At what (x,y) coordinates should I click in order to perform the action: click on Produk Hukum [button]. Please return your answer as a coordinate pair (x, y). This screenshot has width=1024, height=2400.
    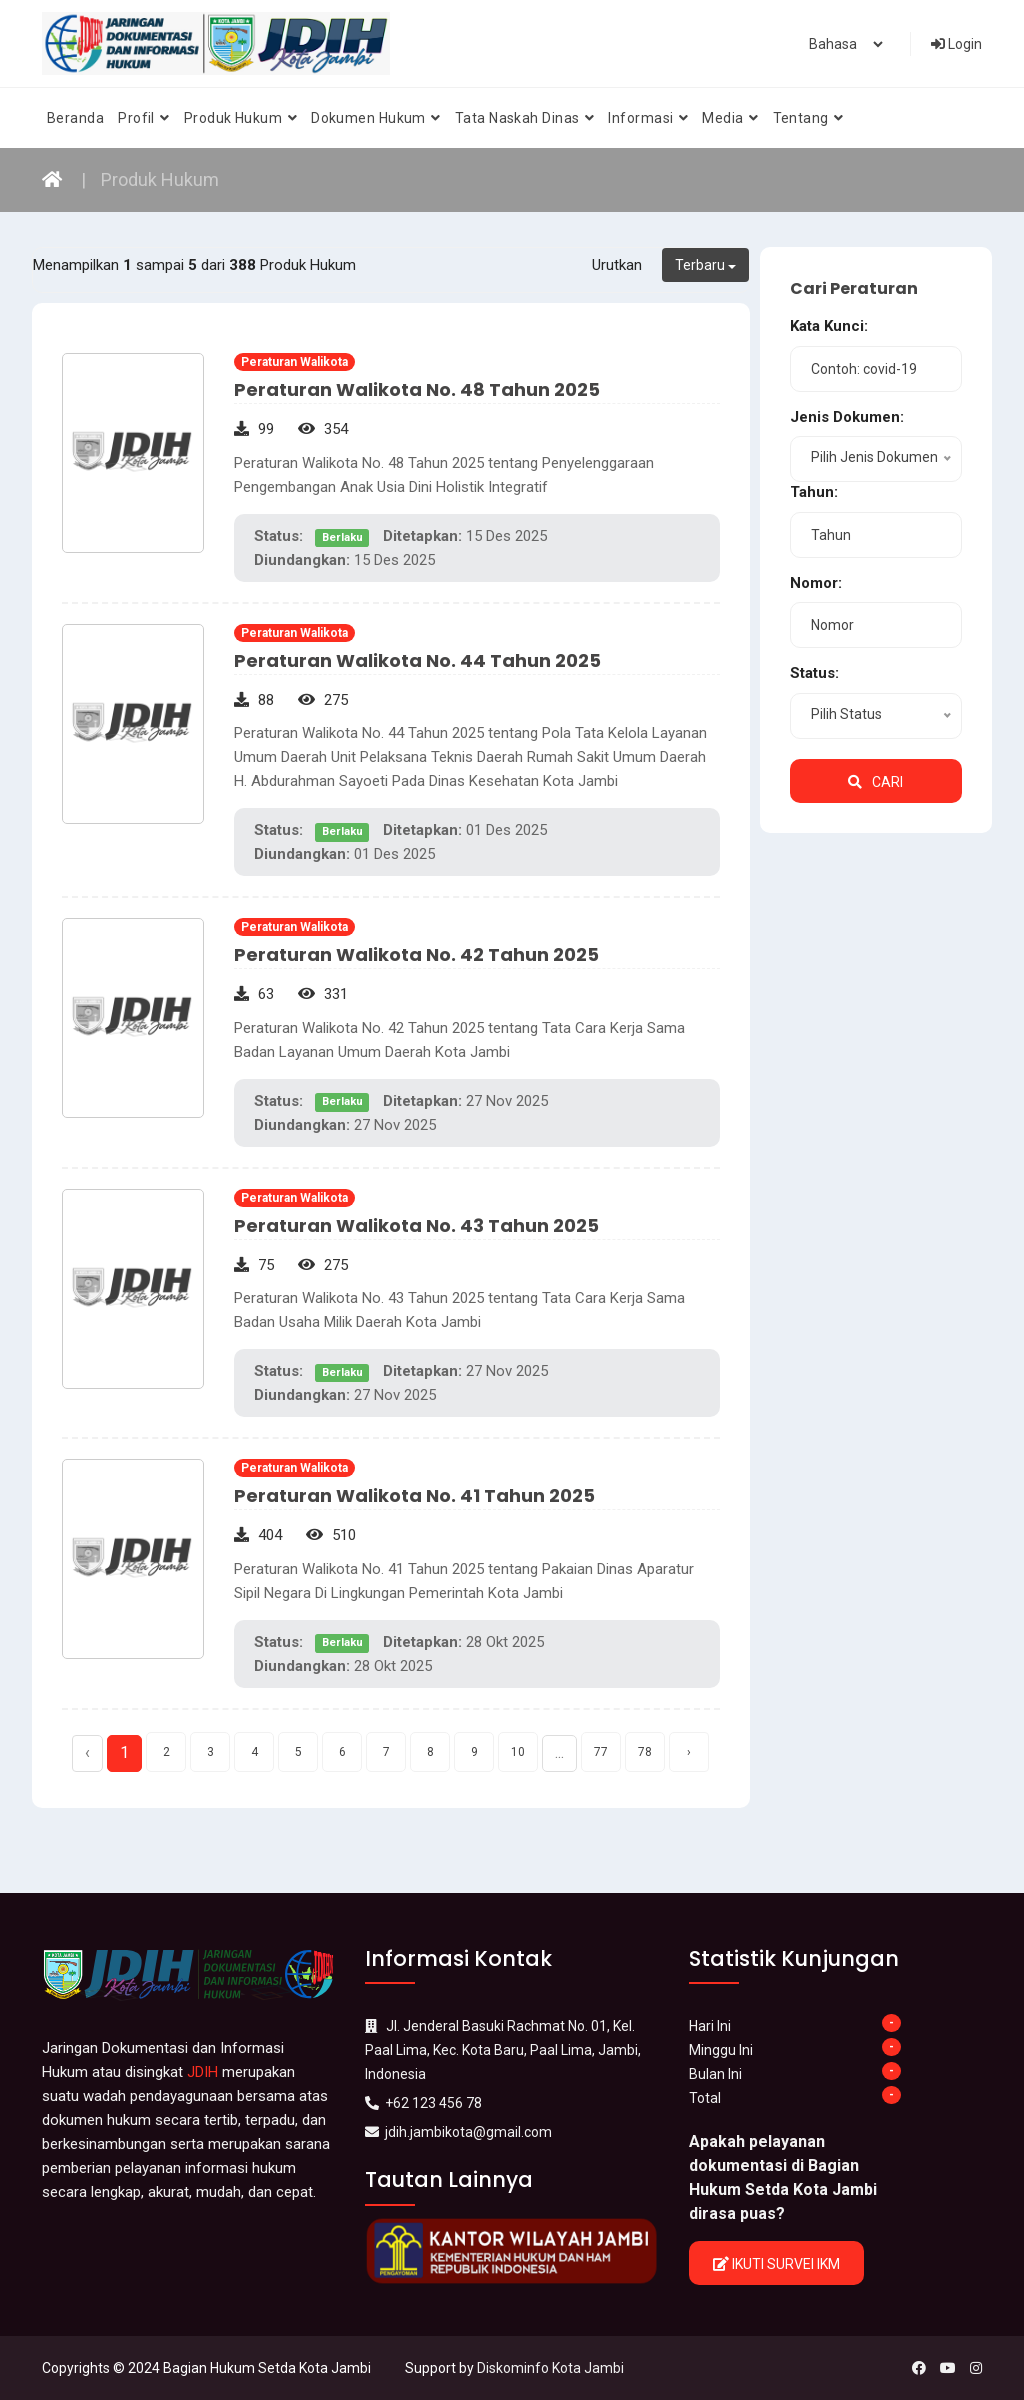
    Looking at the image, I should click on (240, 118).